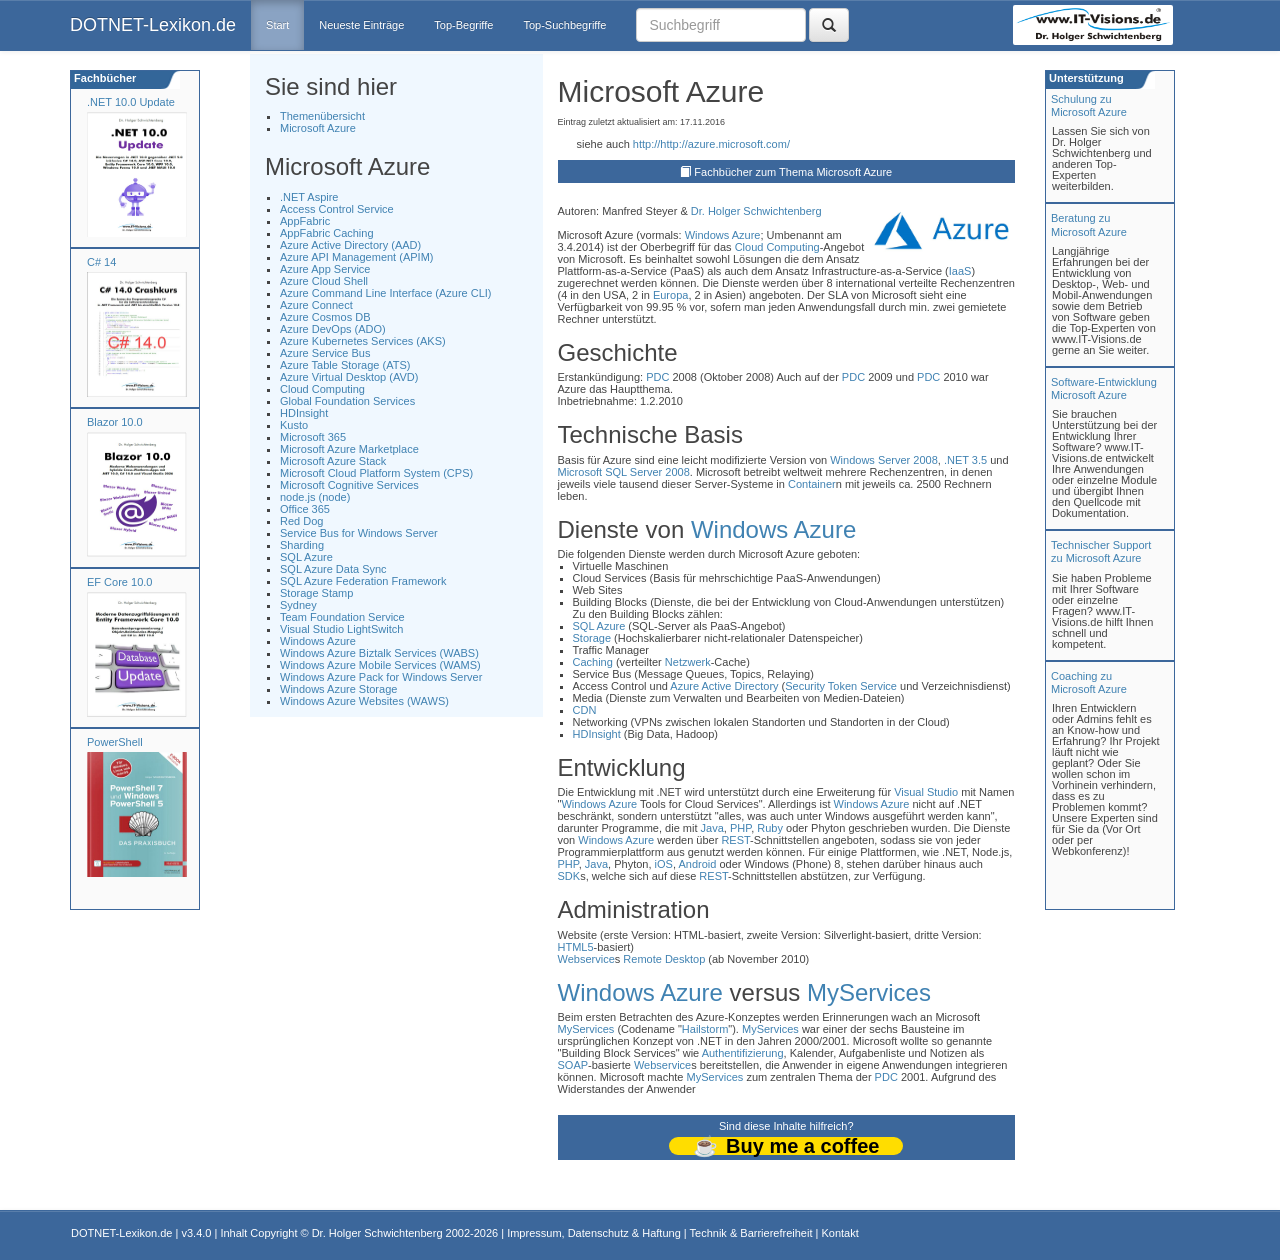 The height and width of the screenshot is (1260, 1280). I want to click on Visual Studio, so click(926, 792).